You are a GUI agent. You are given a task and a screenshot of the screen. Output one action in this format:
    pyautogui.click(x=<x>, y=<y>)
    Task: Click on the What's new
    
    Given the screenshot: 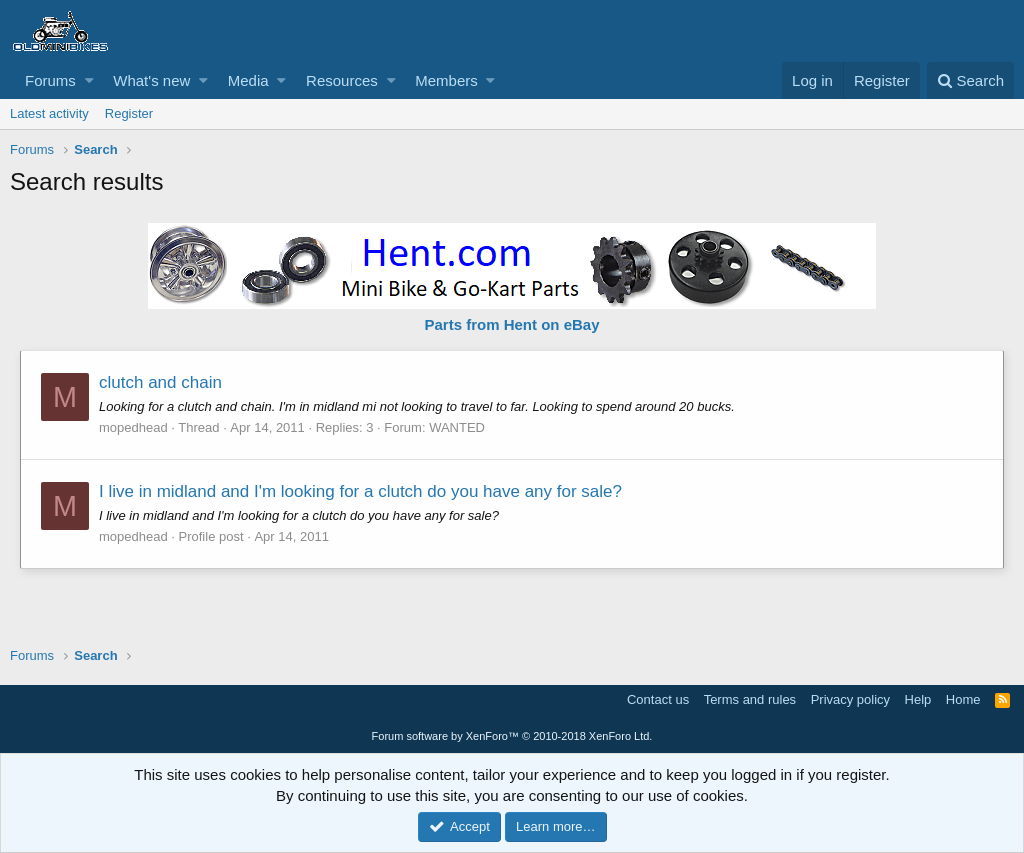 What is the action you would take?
    pyautogui.click(x=151, y=80)
    